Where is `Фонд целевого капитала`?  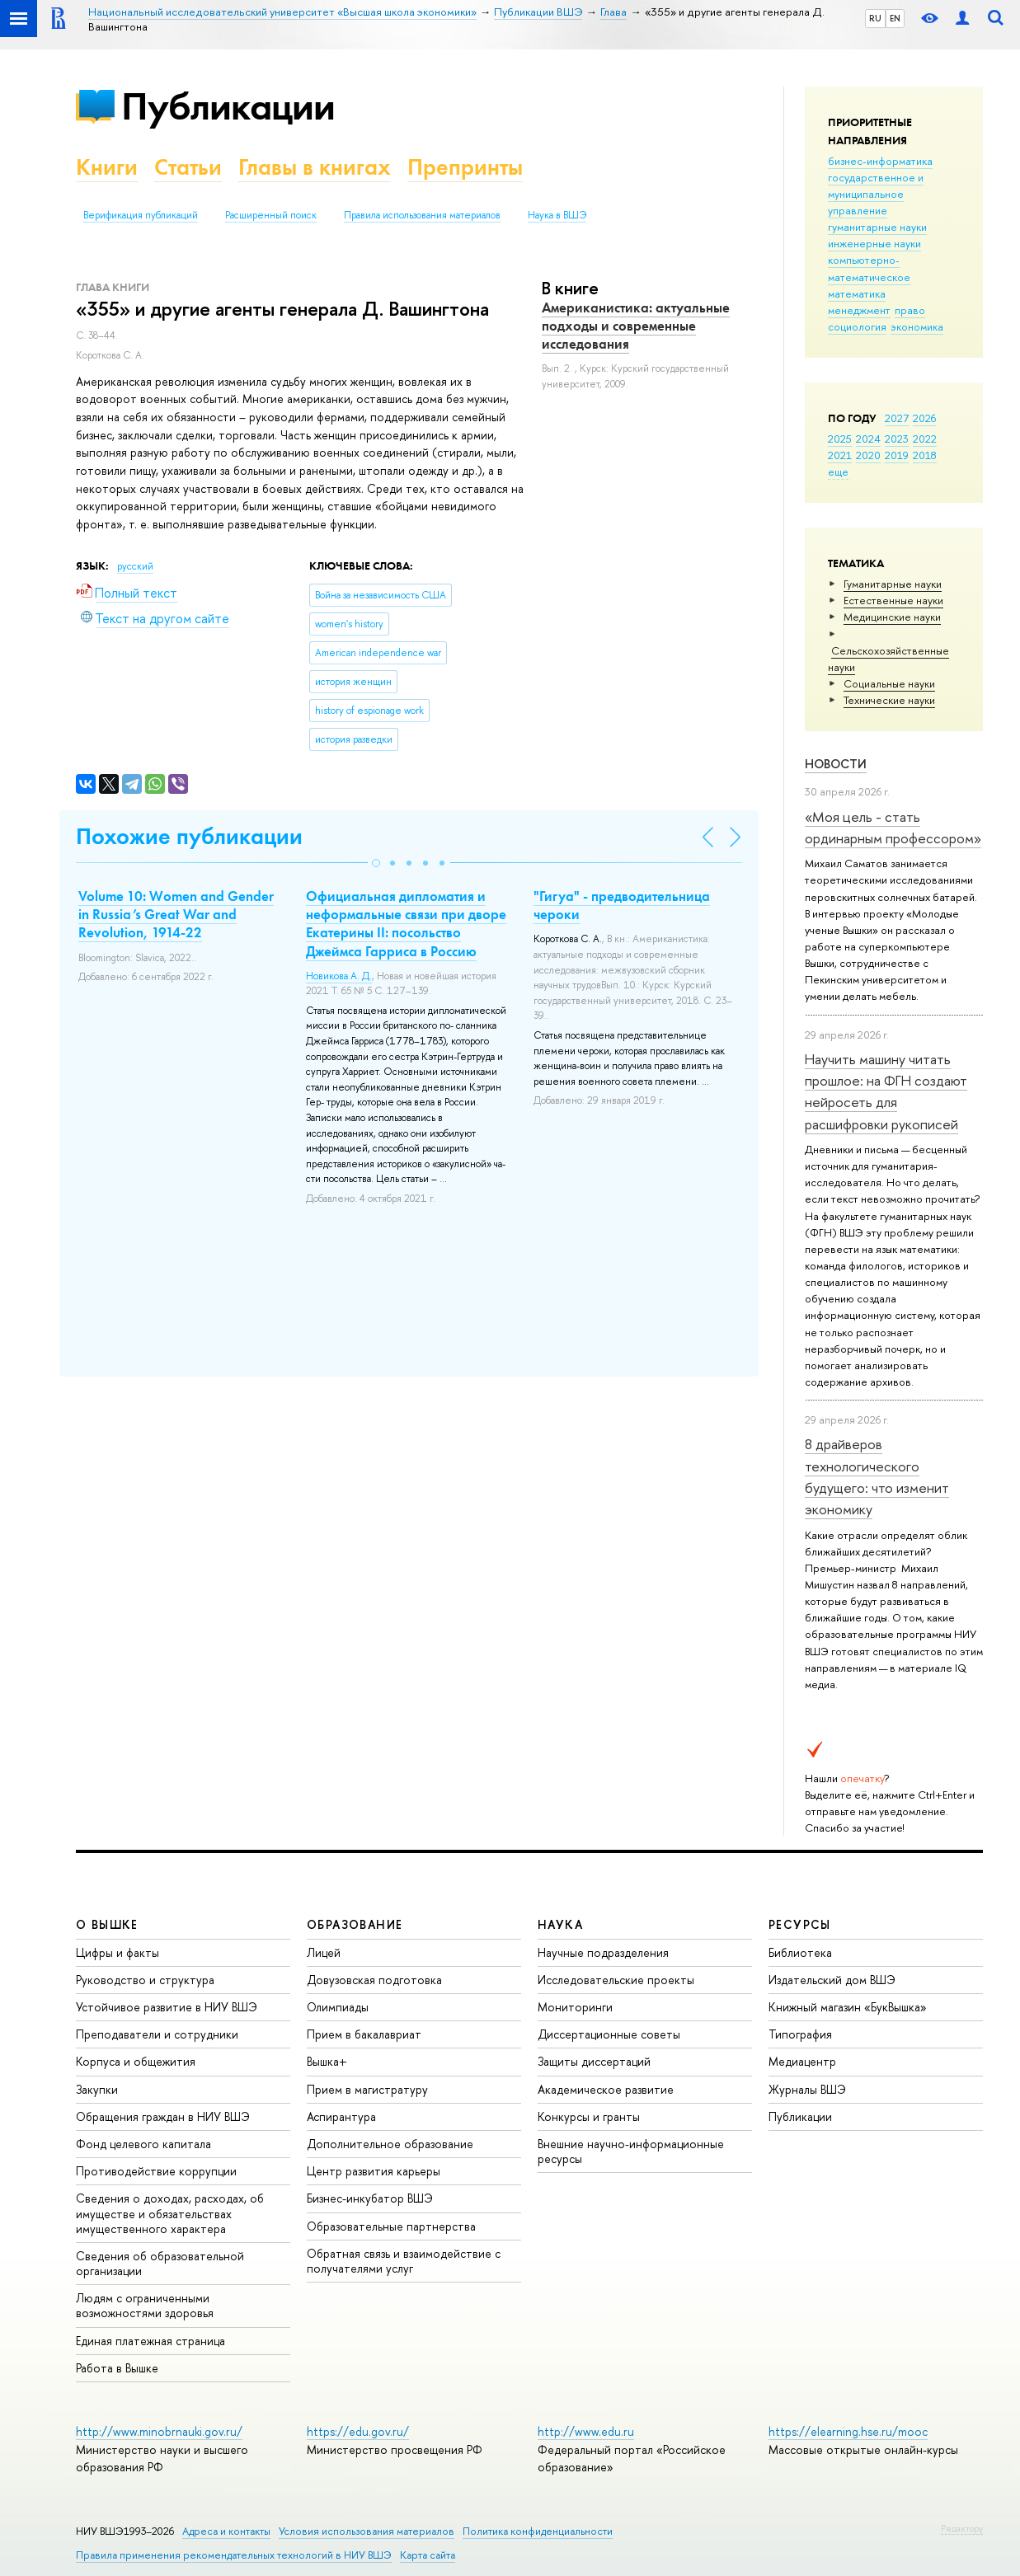 Фонд целевого капитала is located at coordinates (143, 2143).